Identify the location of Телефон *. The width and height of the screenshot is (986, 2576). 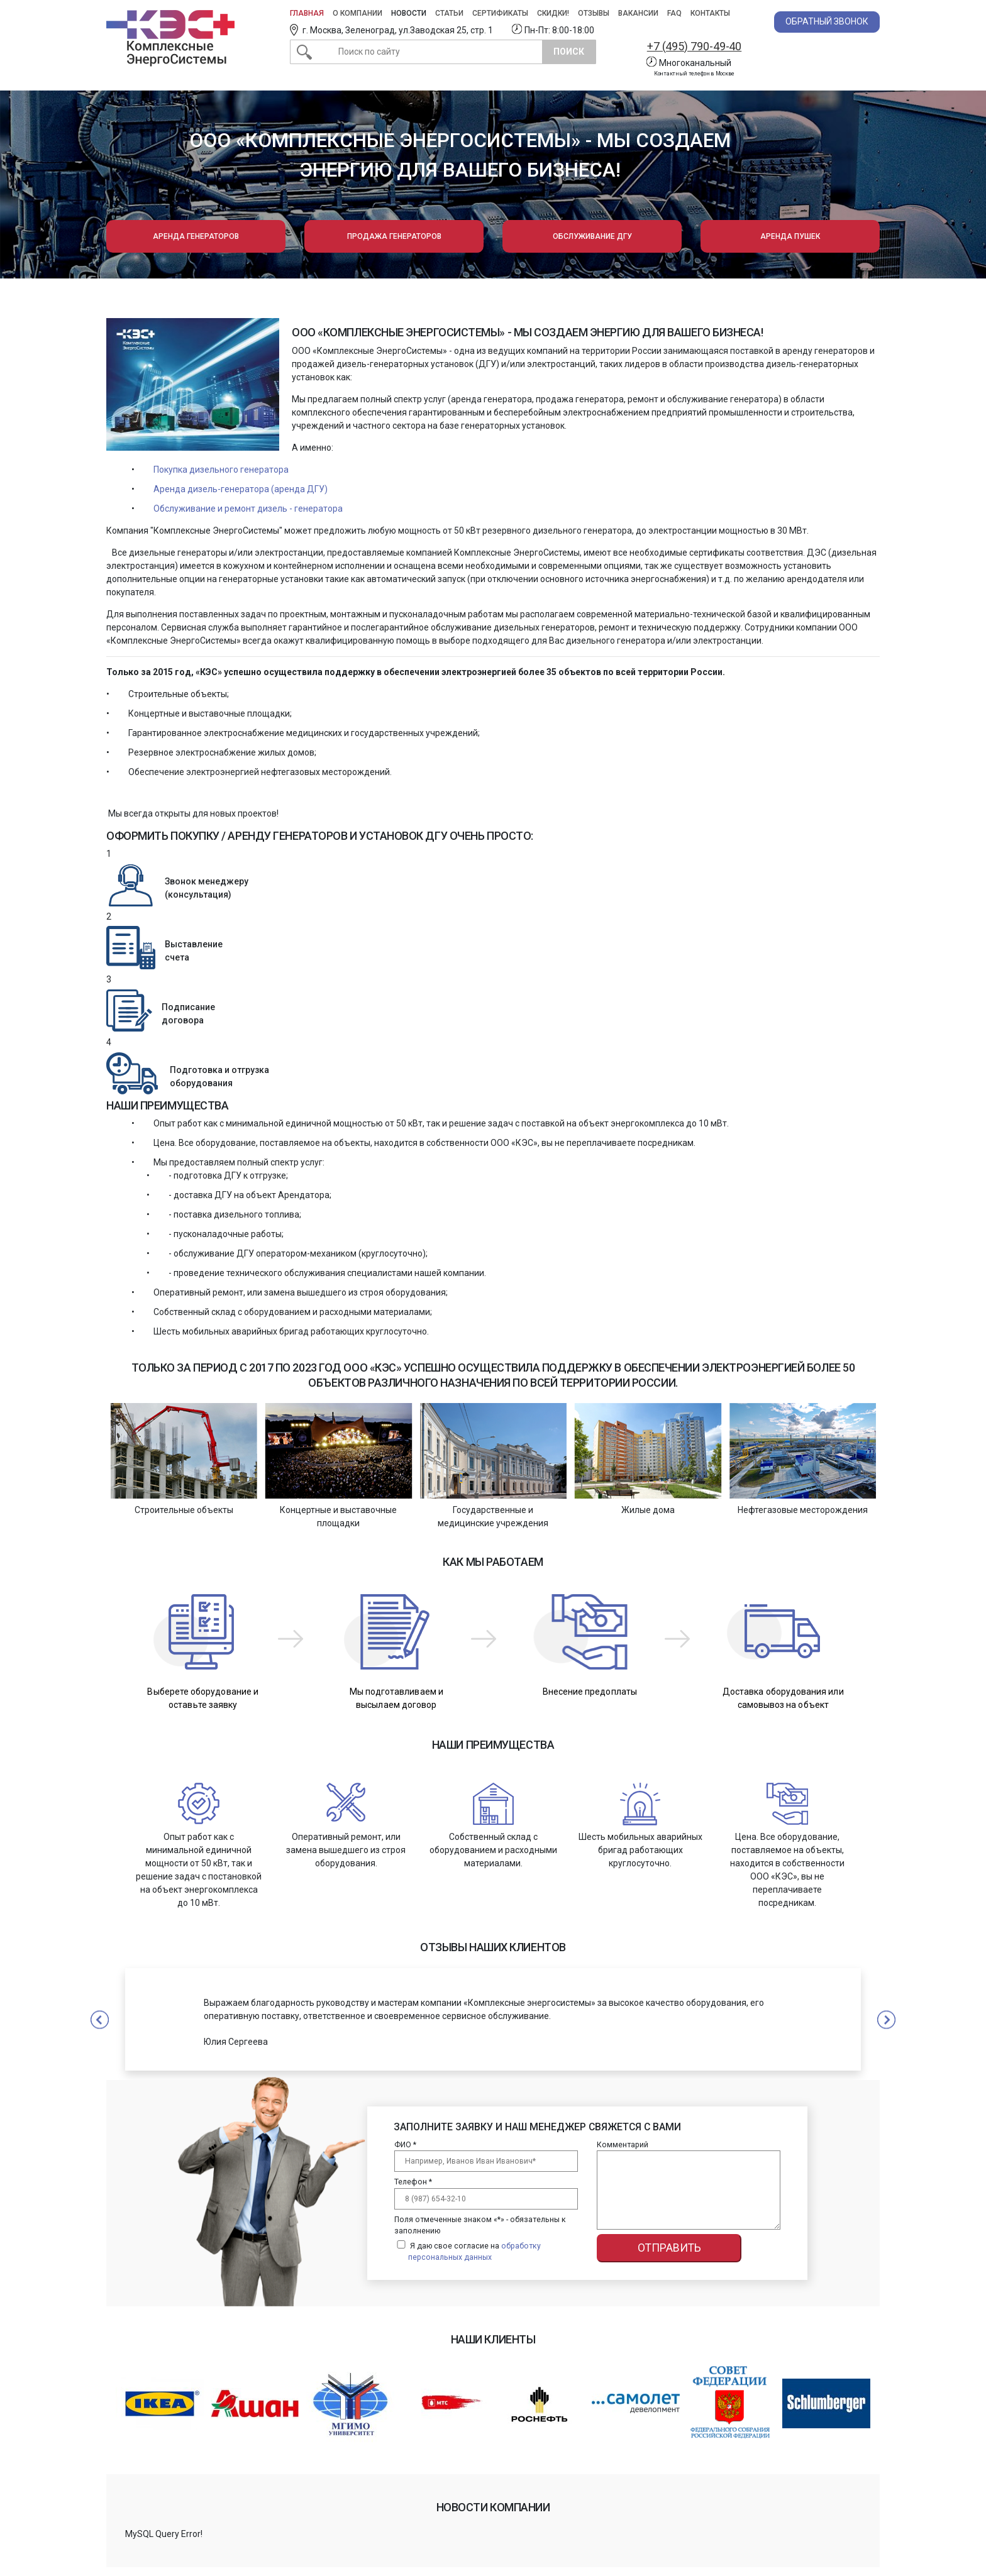
(413, 2181).